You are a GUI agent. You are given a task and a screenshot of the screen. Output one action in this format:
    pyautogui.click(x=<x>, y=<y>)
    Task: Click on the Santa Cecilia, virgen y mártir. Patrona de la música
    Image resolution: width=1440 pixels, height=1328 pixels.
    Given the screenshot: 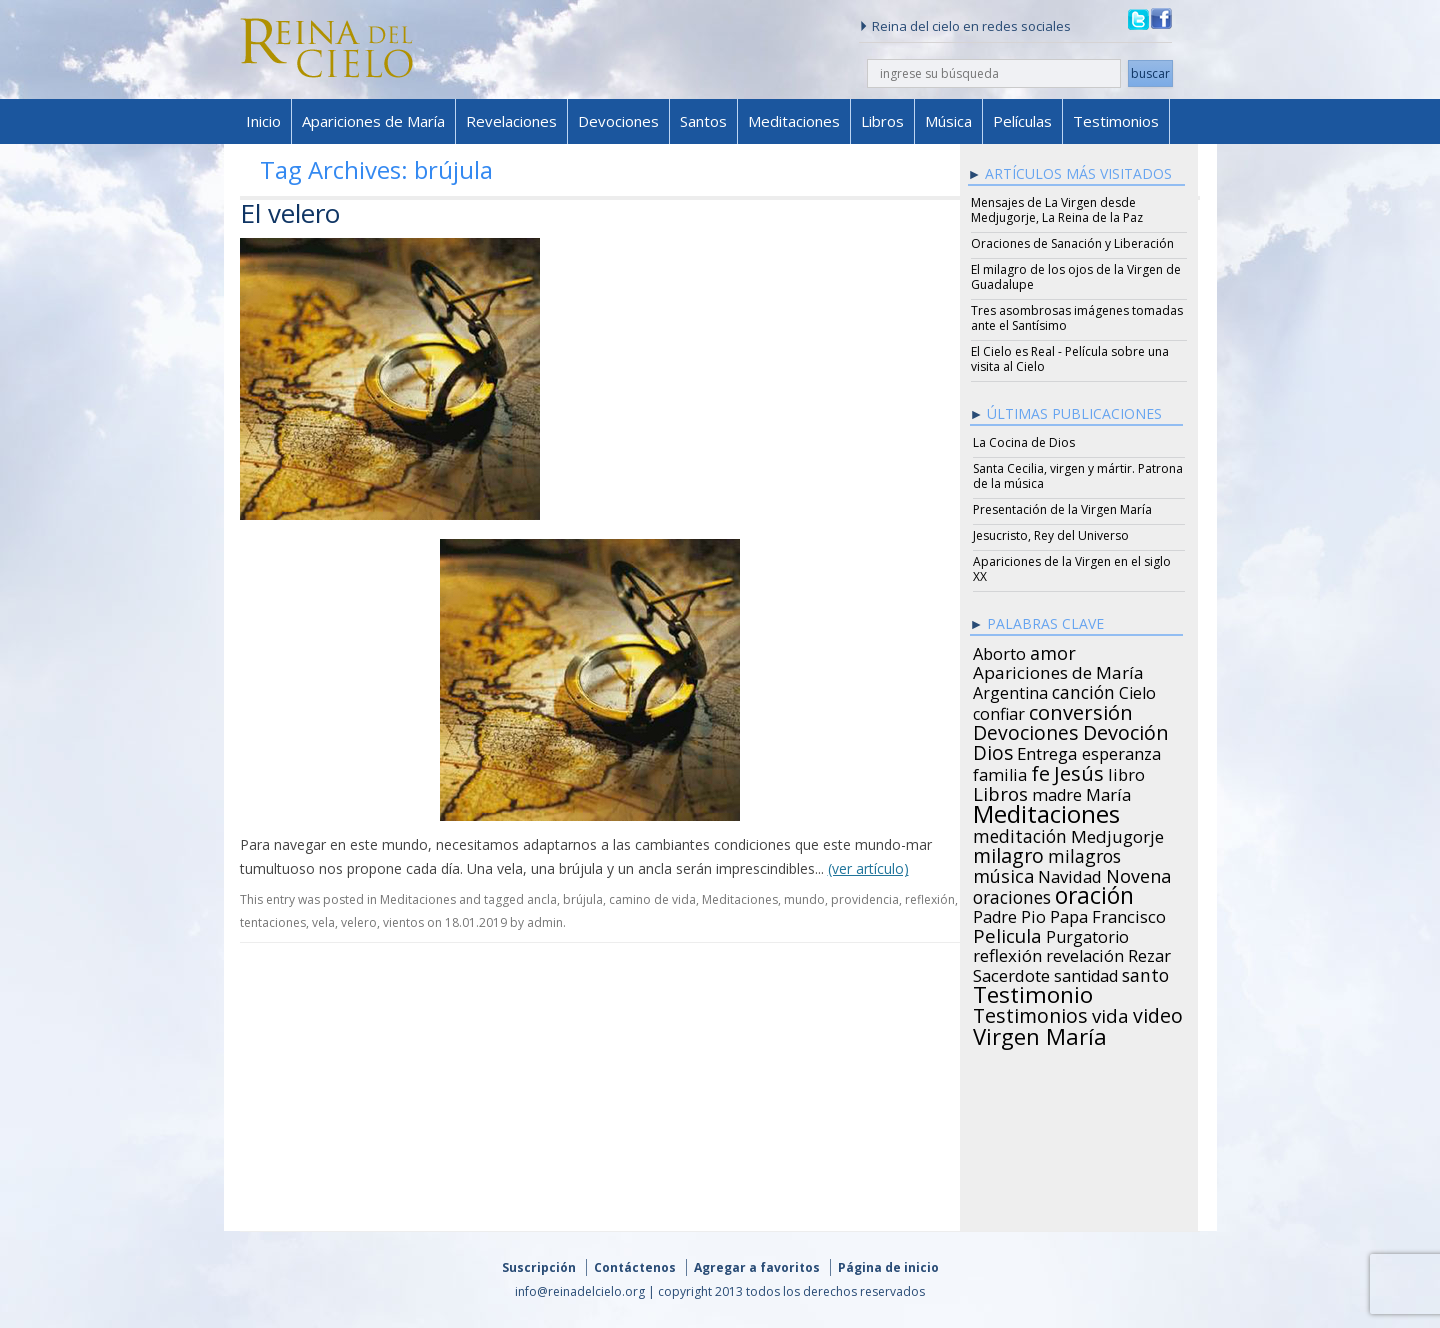 What is the action you would take?
    pyautogui.click(x=1078, y=476)
    